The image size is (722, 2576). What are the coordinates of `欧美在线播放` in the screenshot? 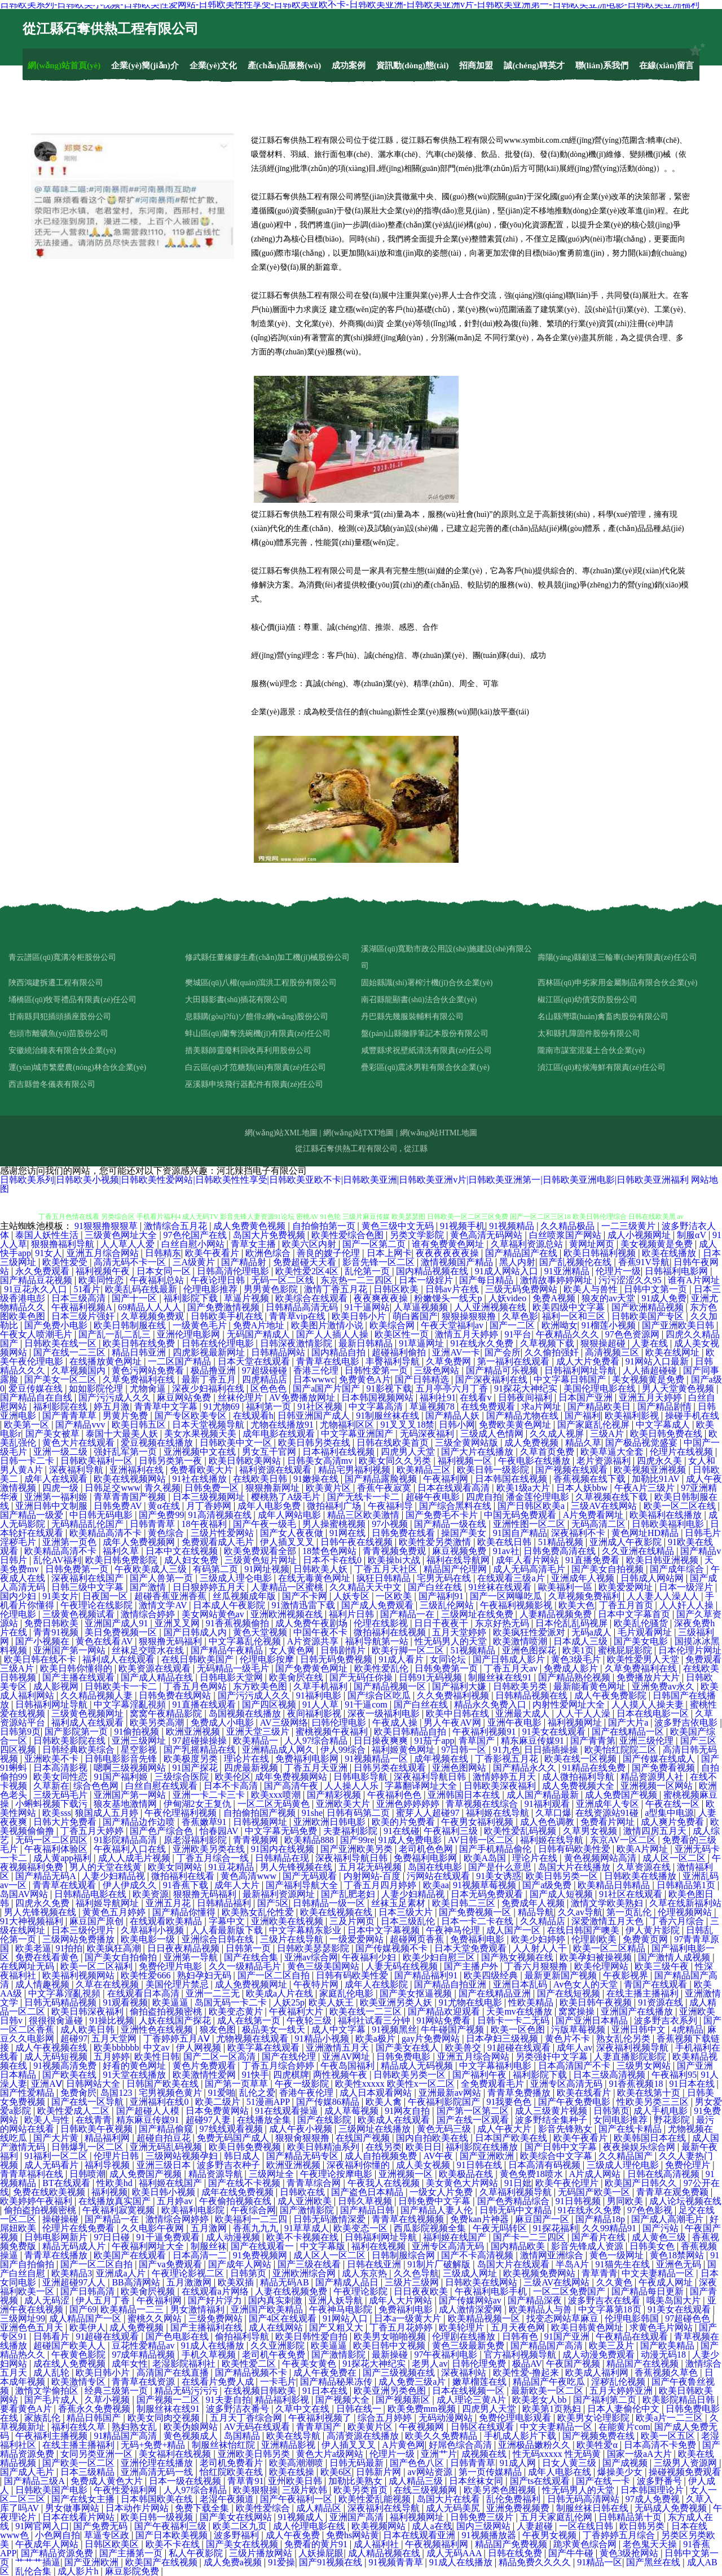 It's located at (670, 1253).